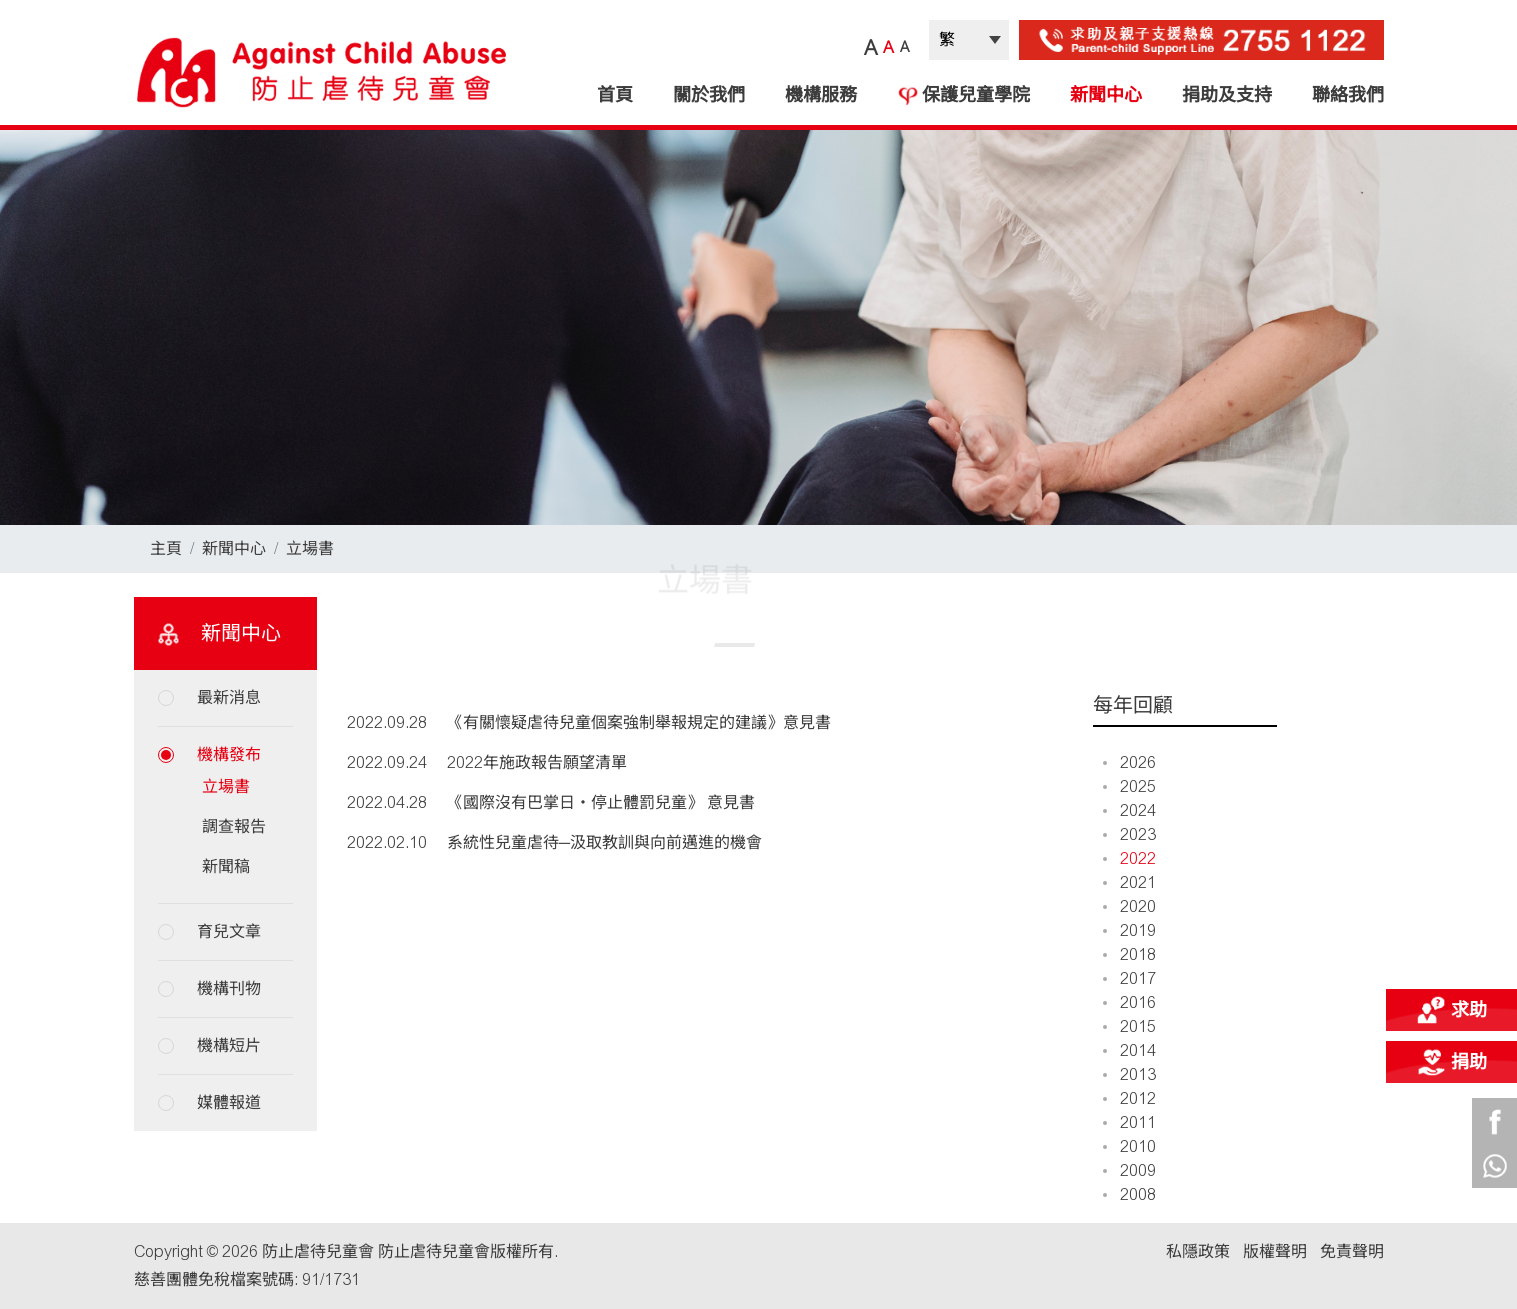 The width and height of the screenshot is (1517, 1309). Describe the element at coordinates (226, 866) in the screenshot. I see `新聞稿` at that location.